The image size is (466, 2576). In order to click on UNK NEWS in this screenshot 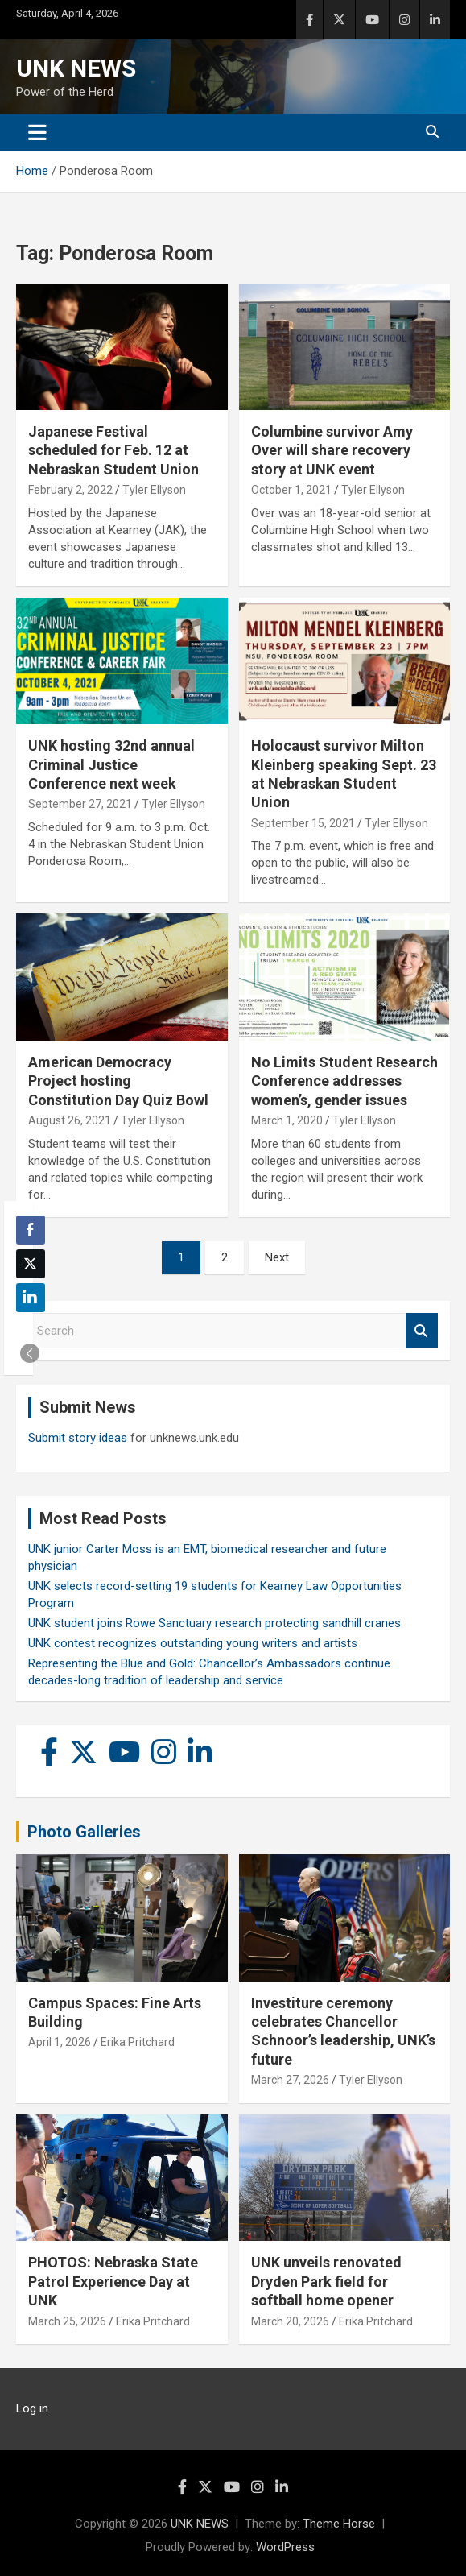, I will do `click(76, 68)`.